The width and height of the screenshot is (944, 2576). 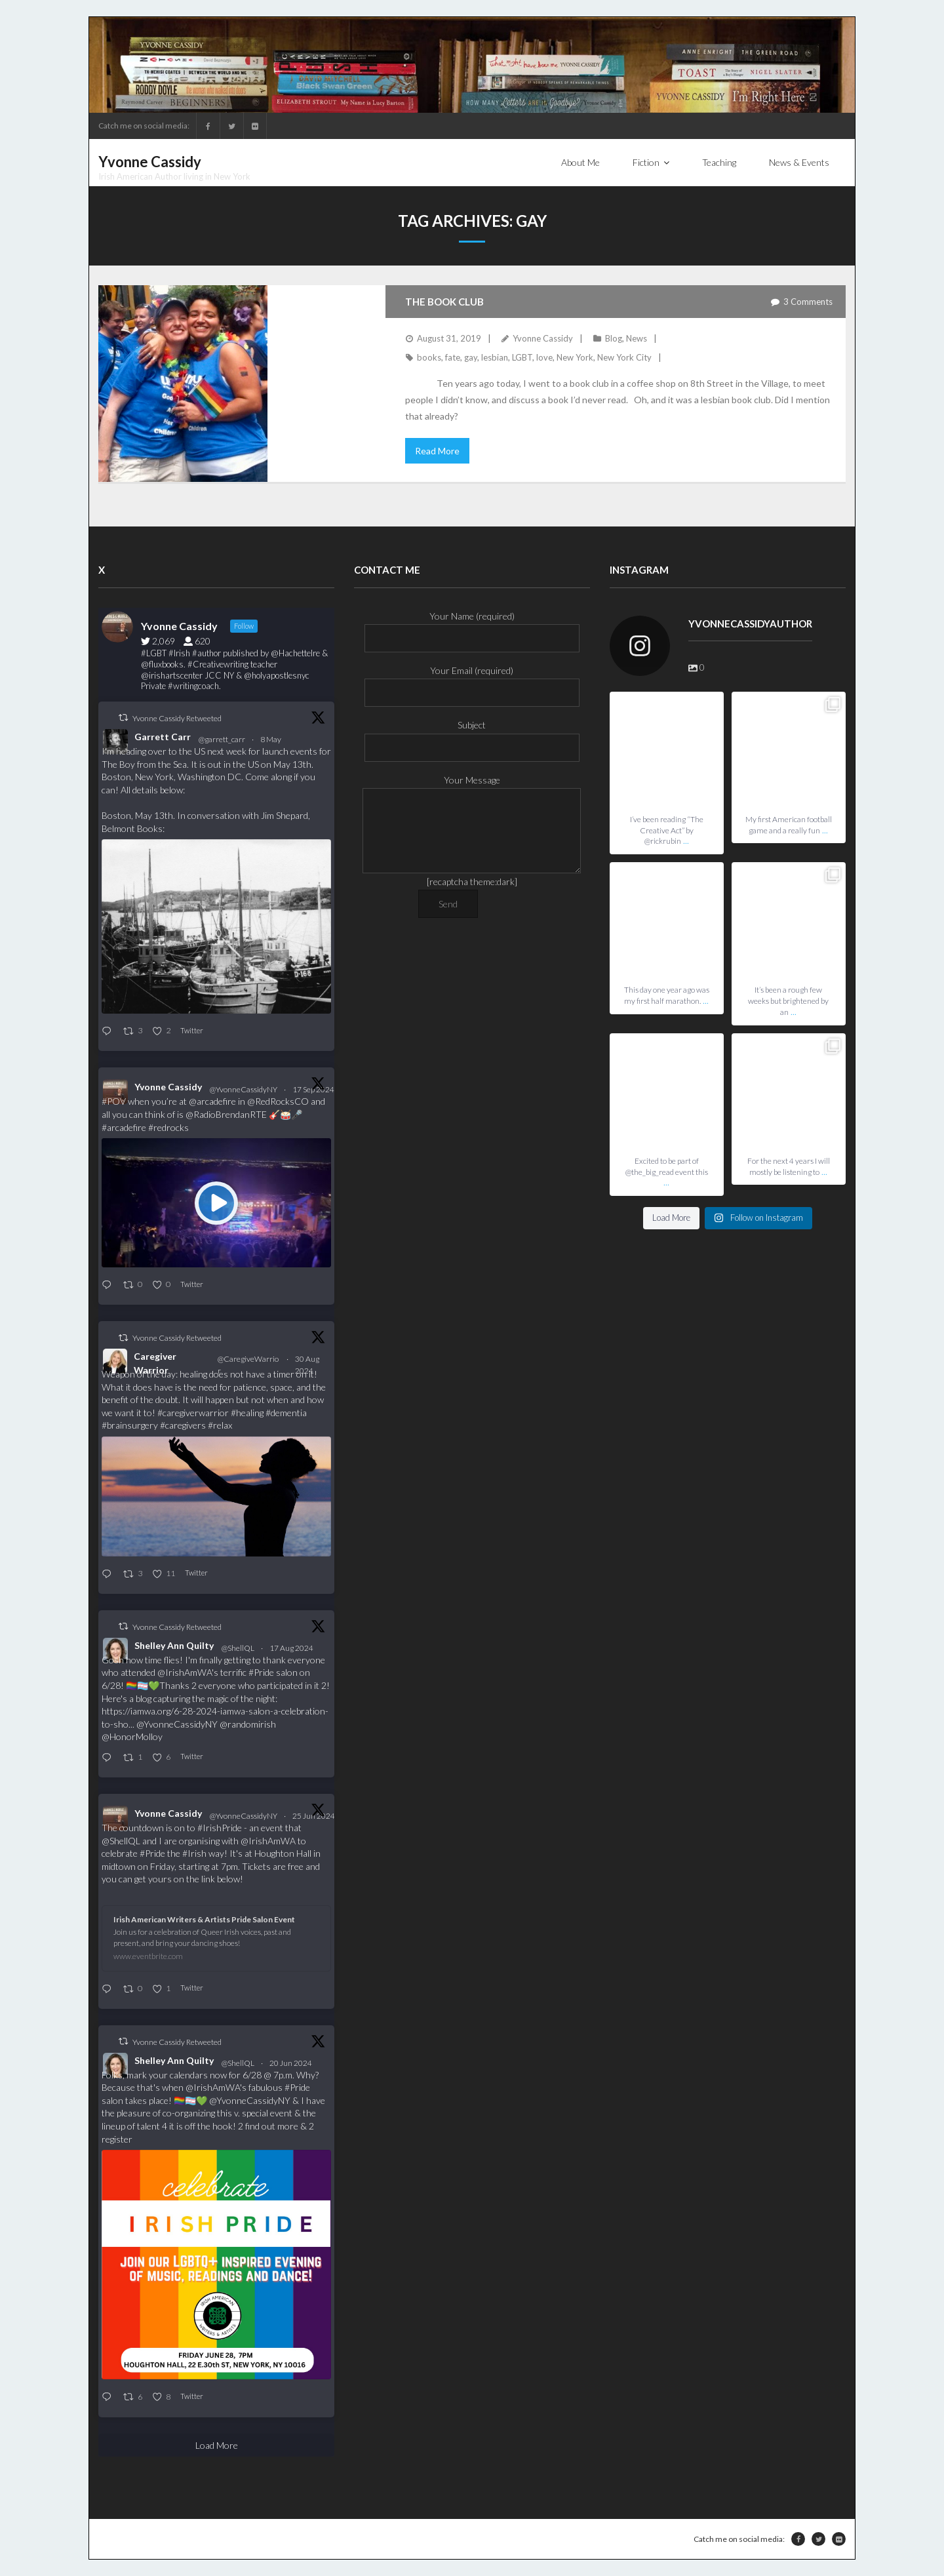 I want to click on Caregiver Warrior, so click(x=155, y=1363).